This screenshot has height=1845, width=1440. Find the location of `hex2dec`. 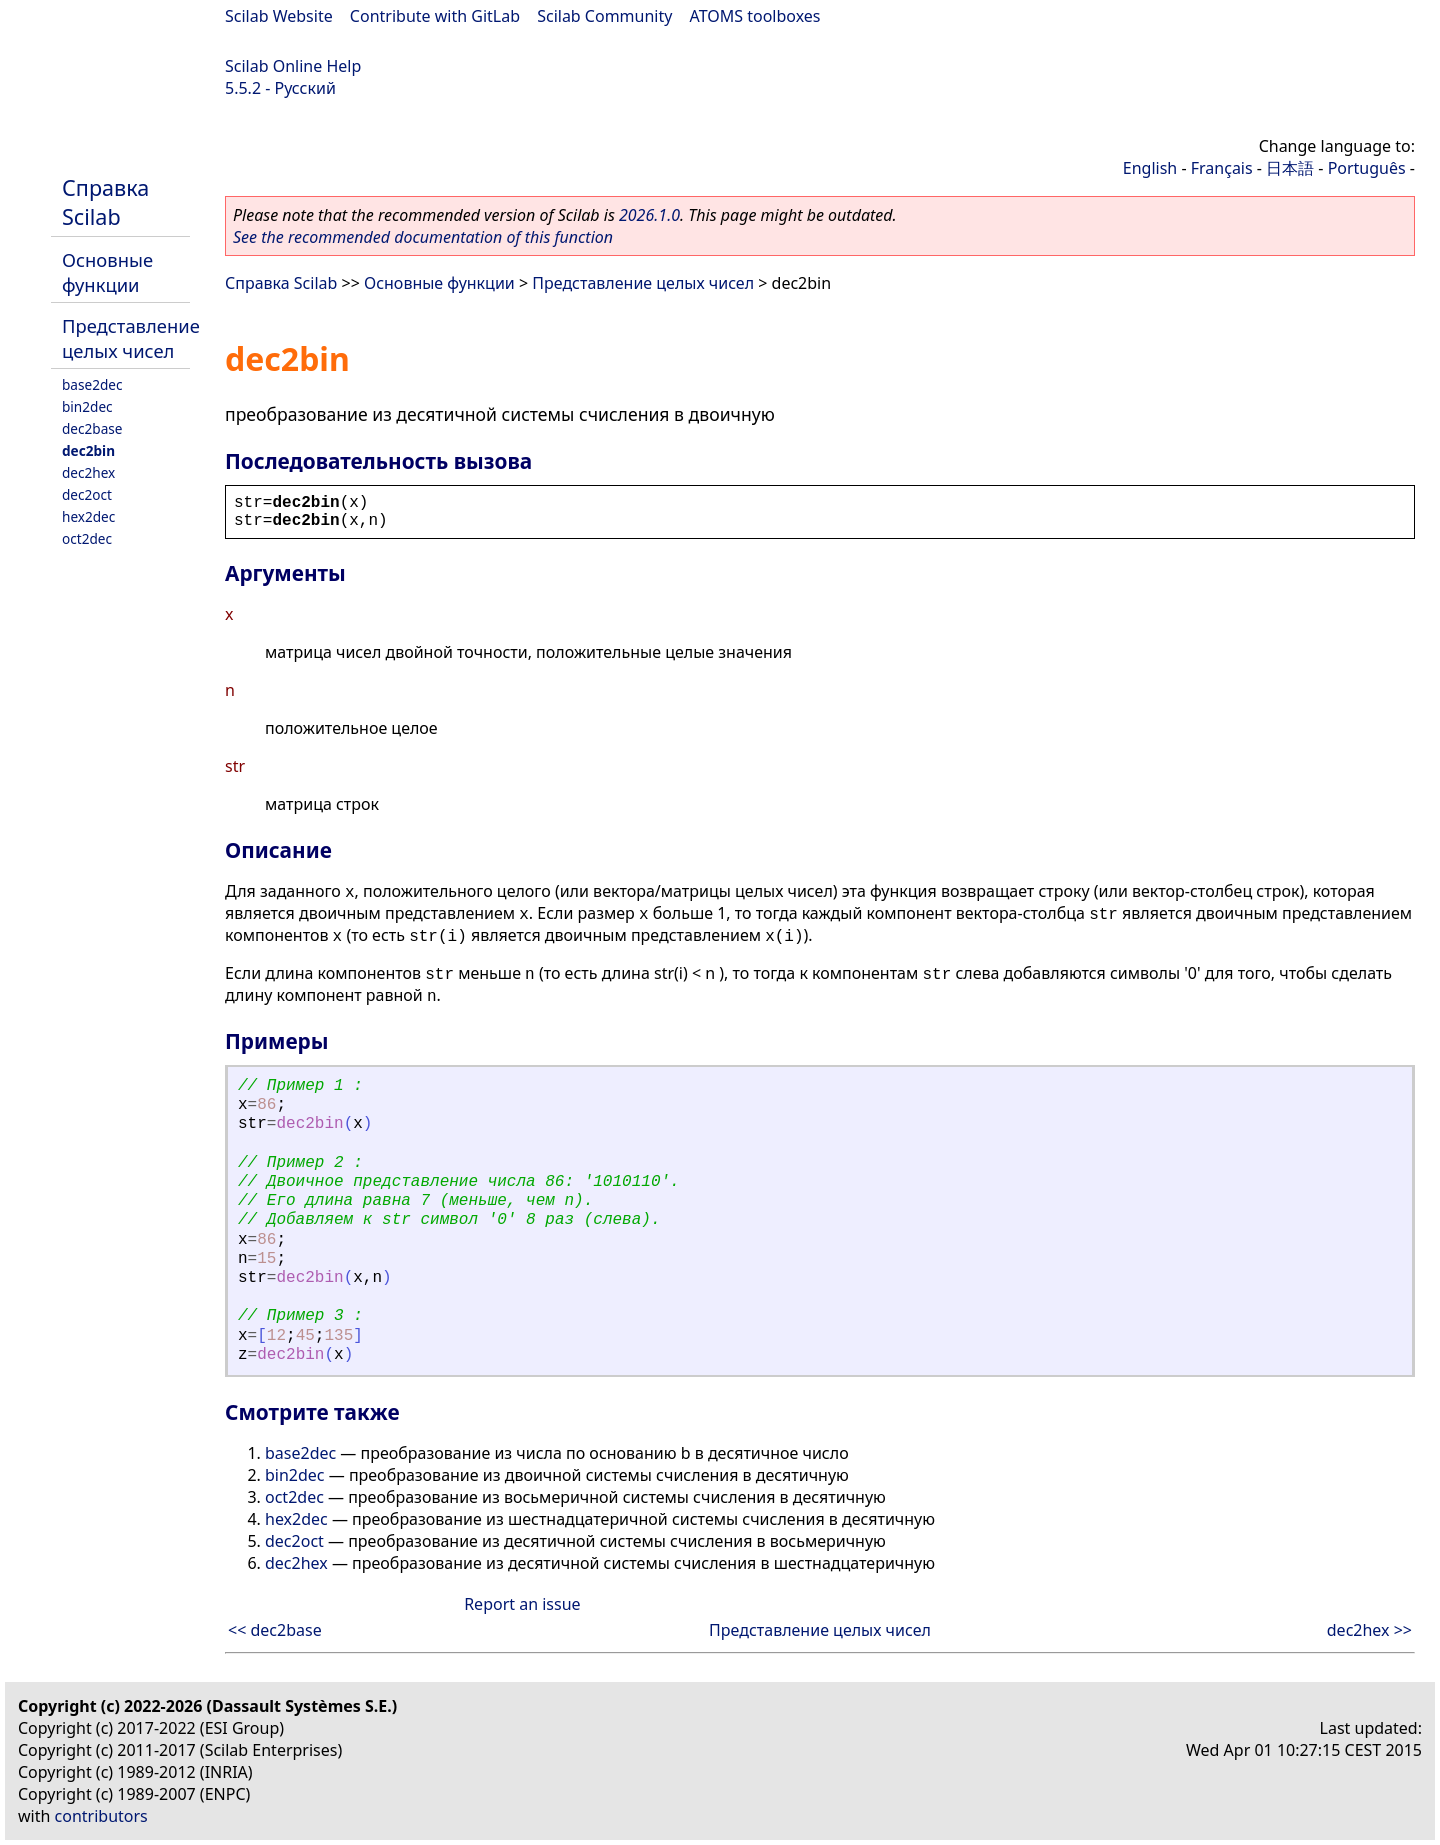

hex2dec is located at coordinates (88, 516).